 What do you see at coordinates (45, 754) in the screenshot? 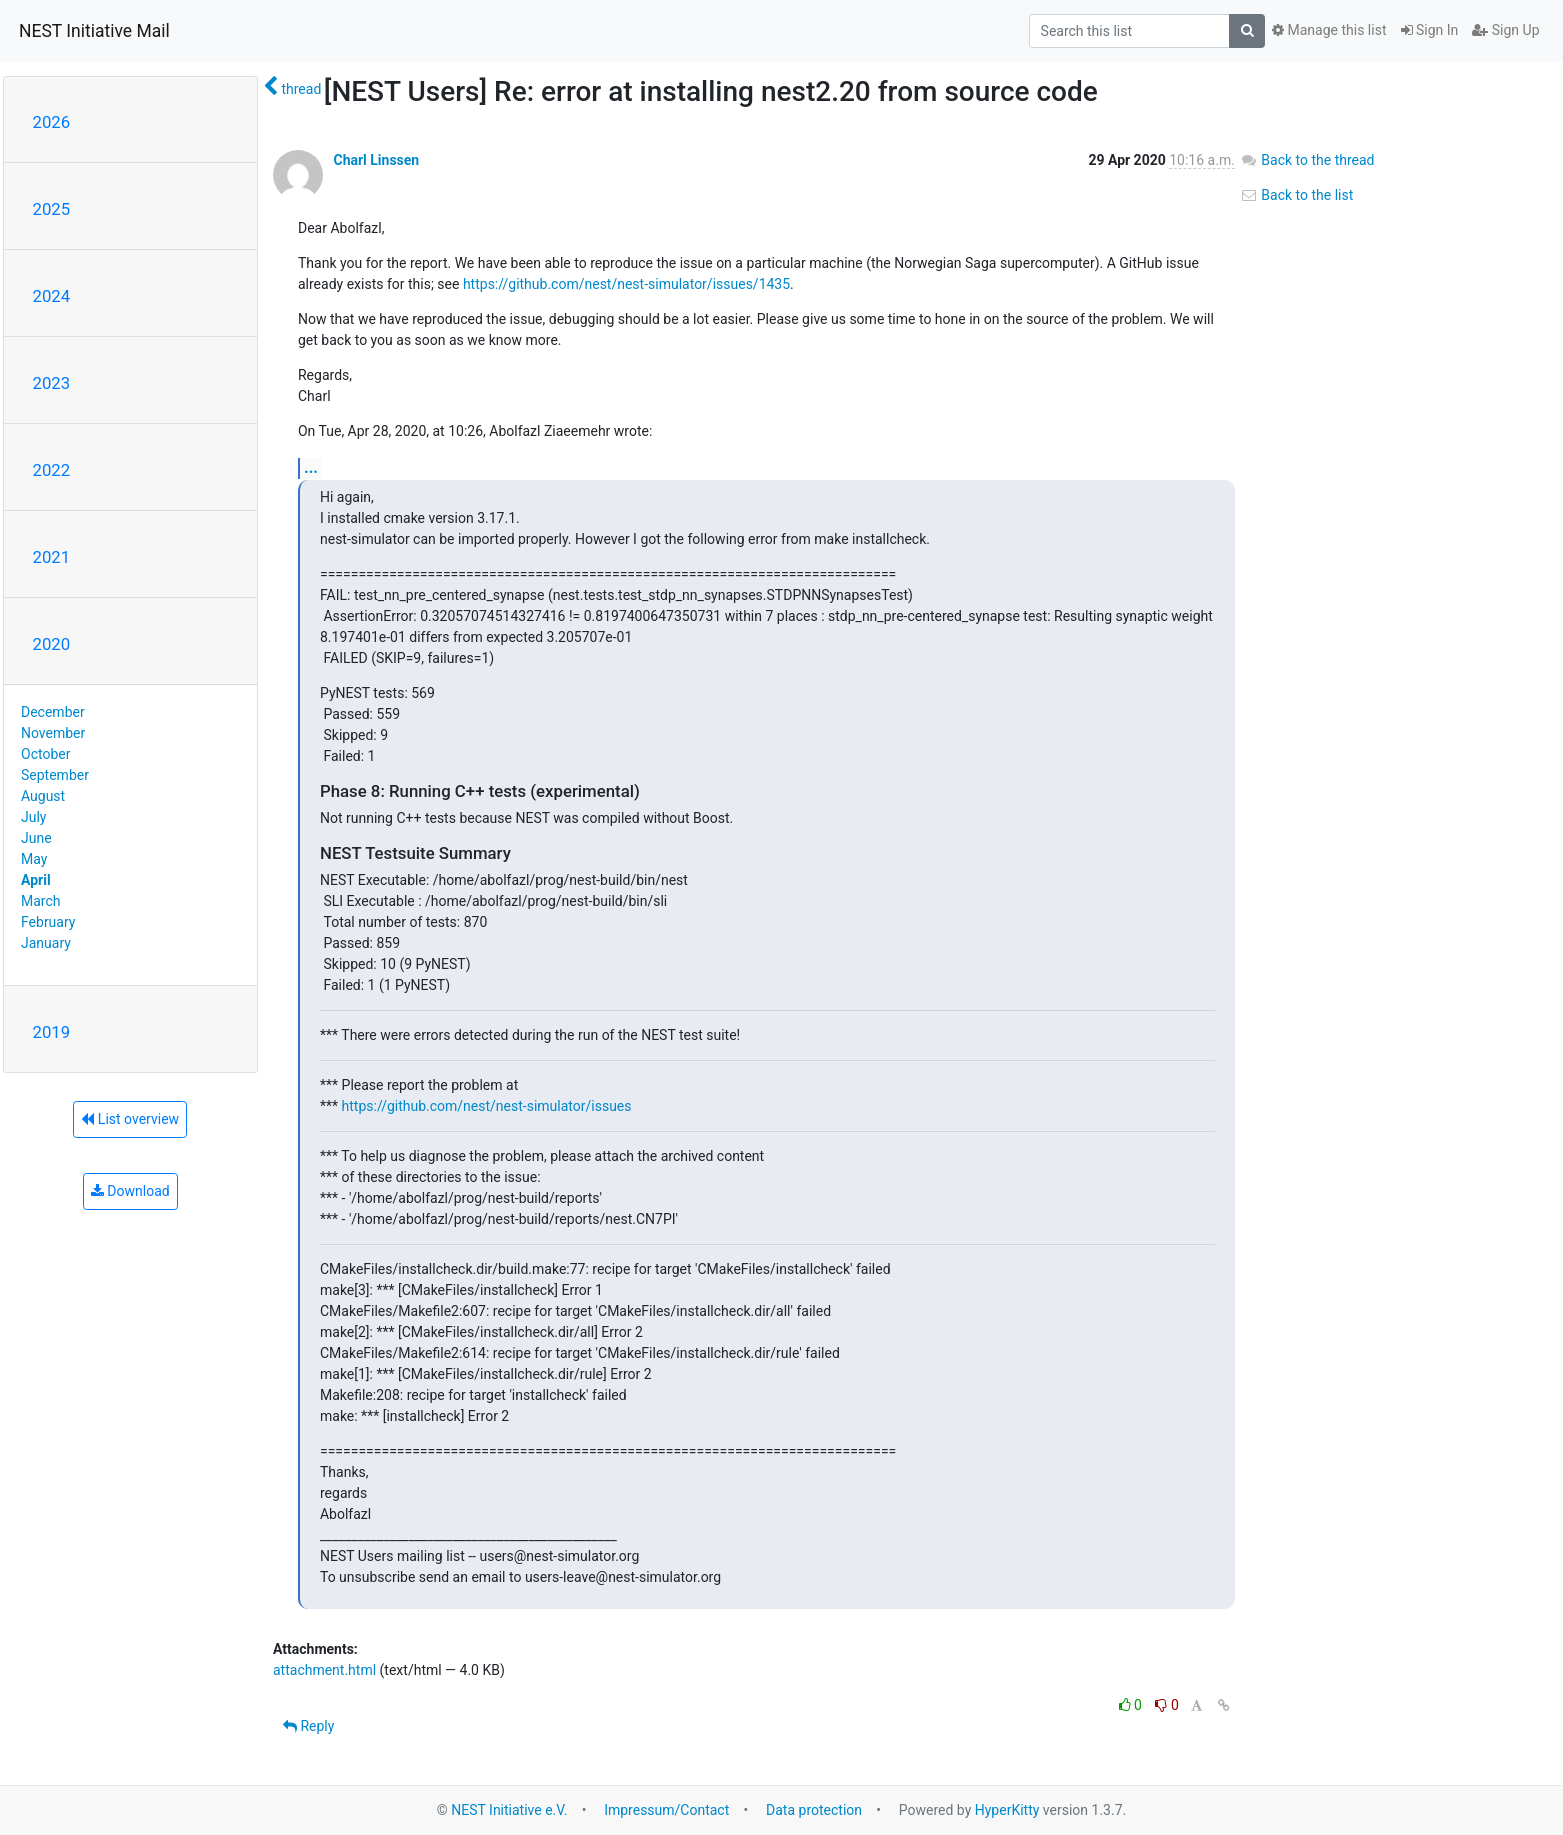
I see `October` at bounding box center [45, 754].